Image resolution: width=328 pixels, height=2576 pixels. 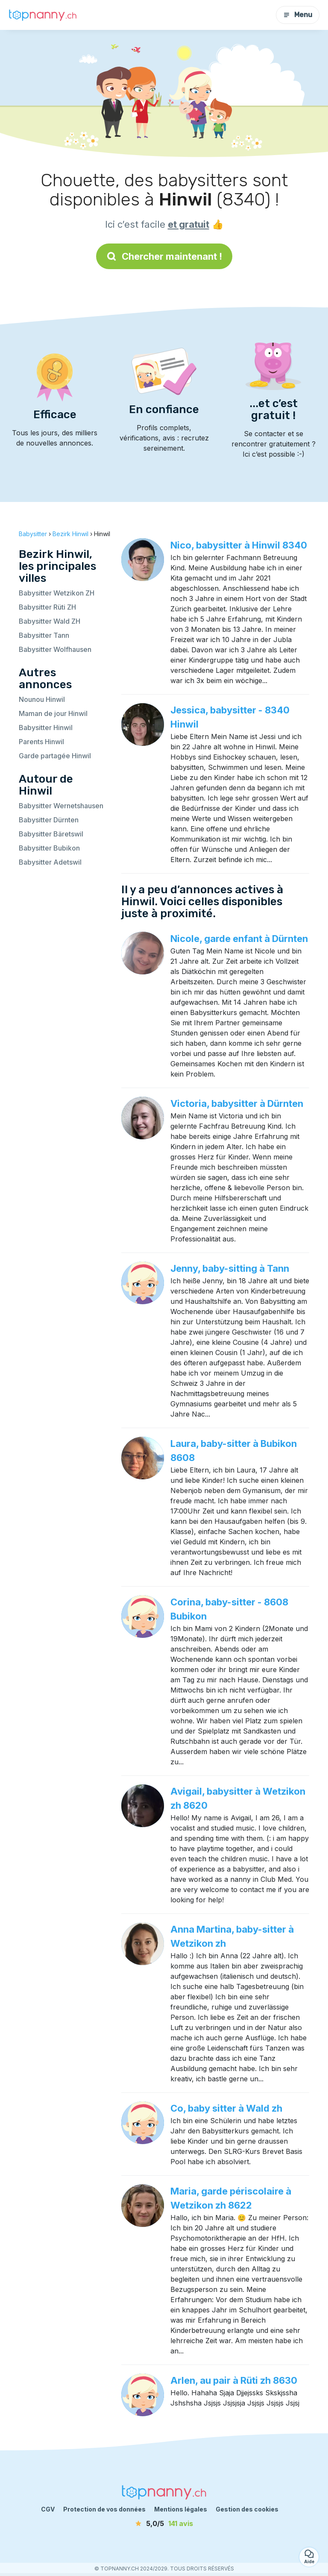 What do you see at coordinates (55, 755) in the screenshot?
I see `Garde partagée Hinwil` at bounding box center [55, 755].